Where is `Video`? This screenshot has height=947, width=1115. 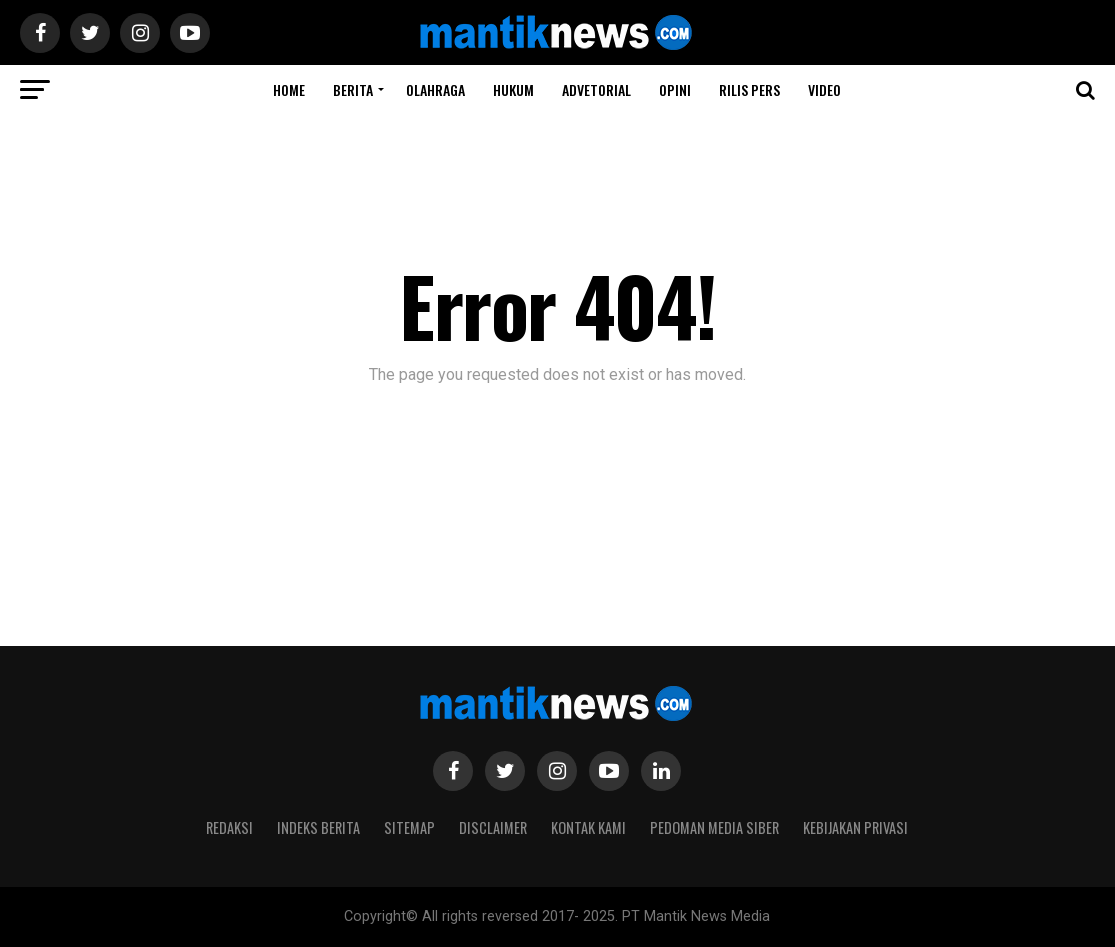 Video is located at coordinates (824, 89).